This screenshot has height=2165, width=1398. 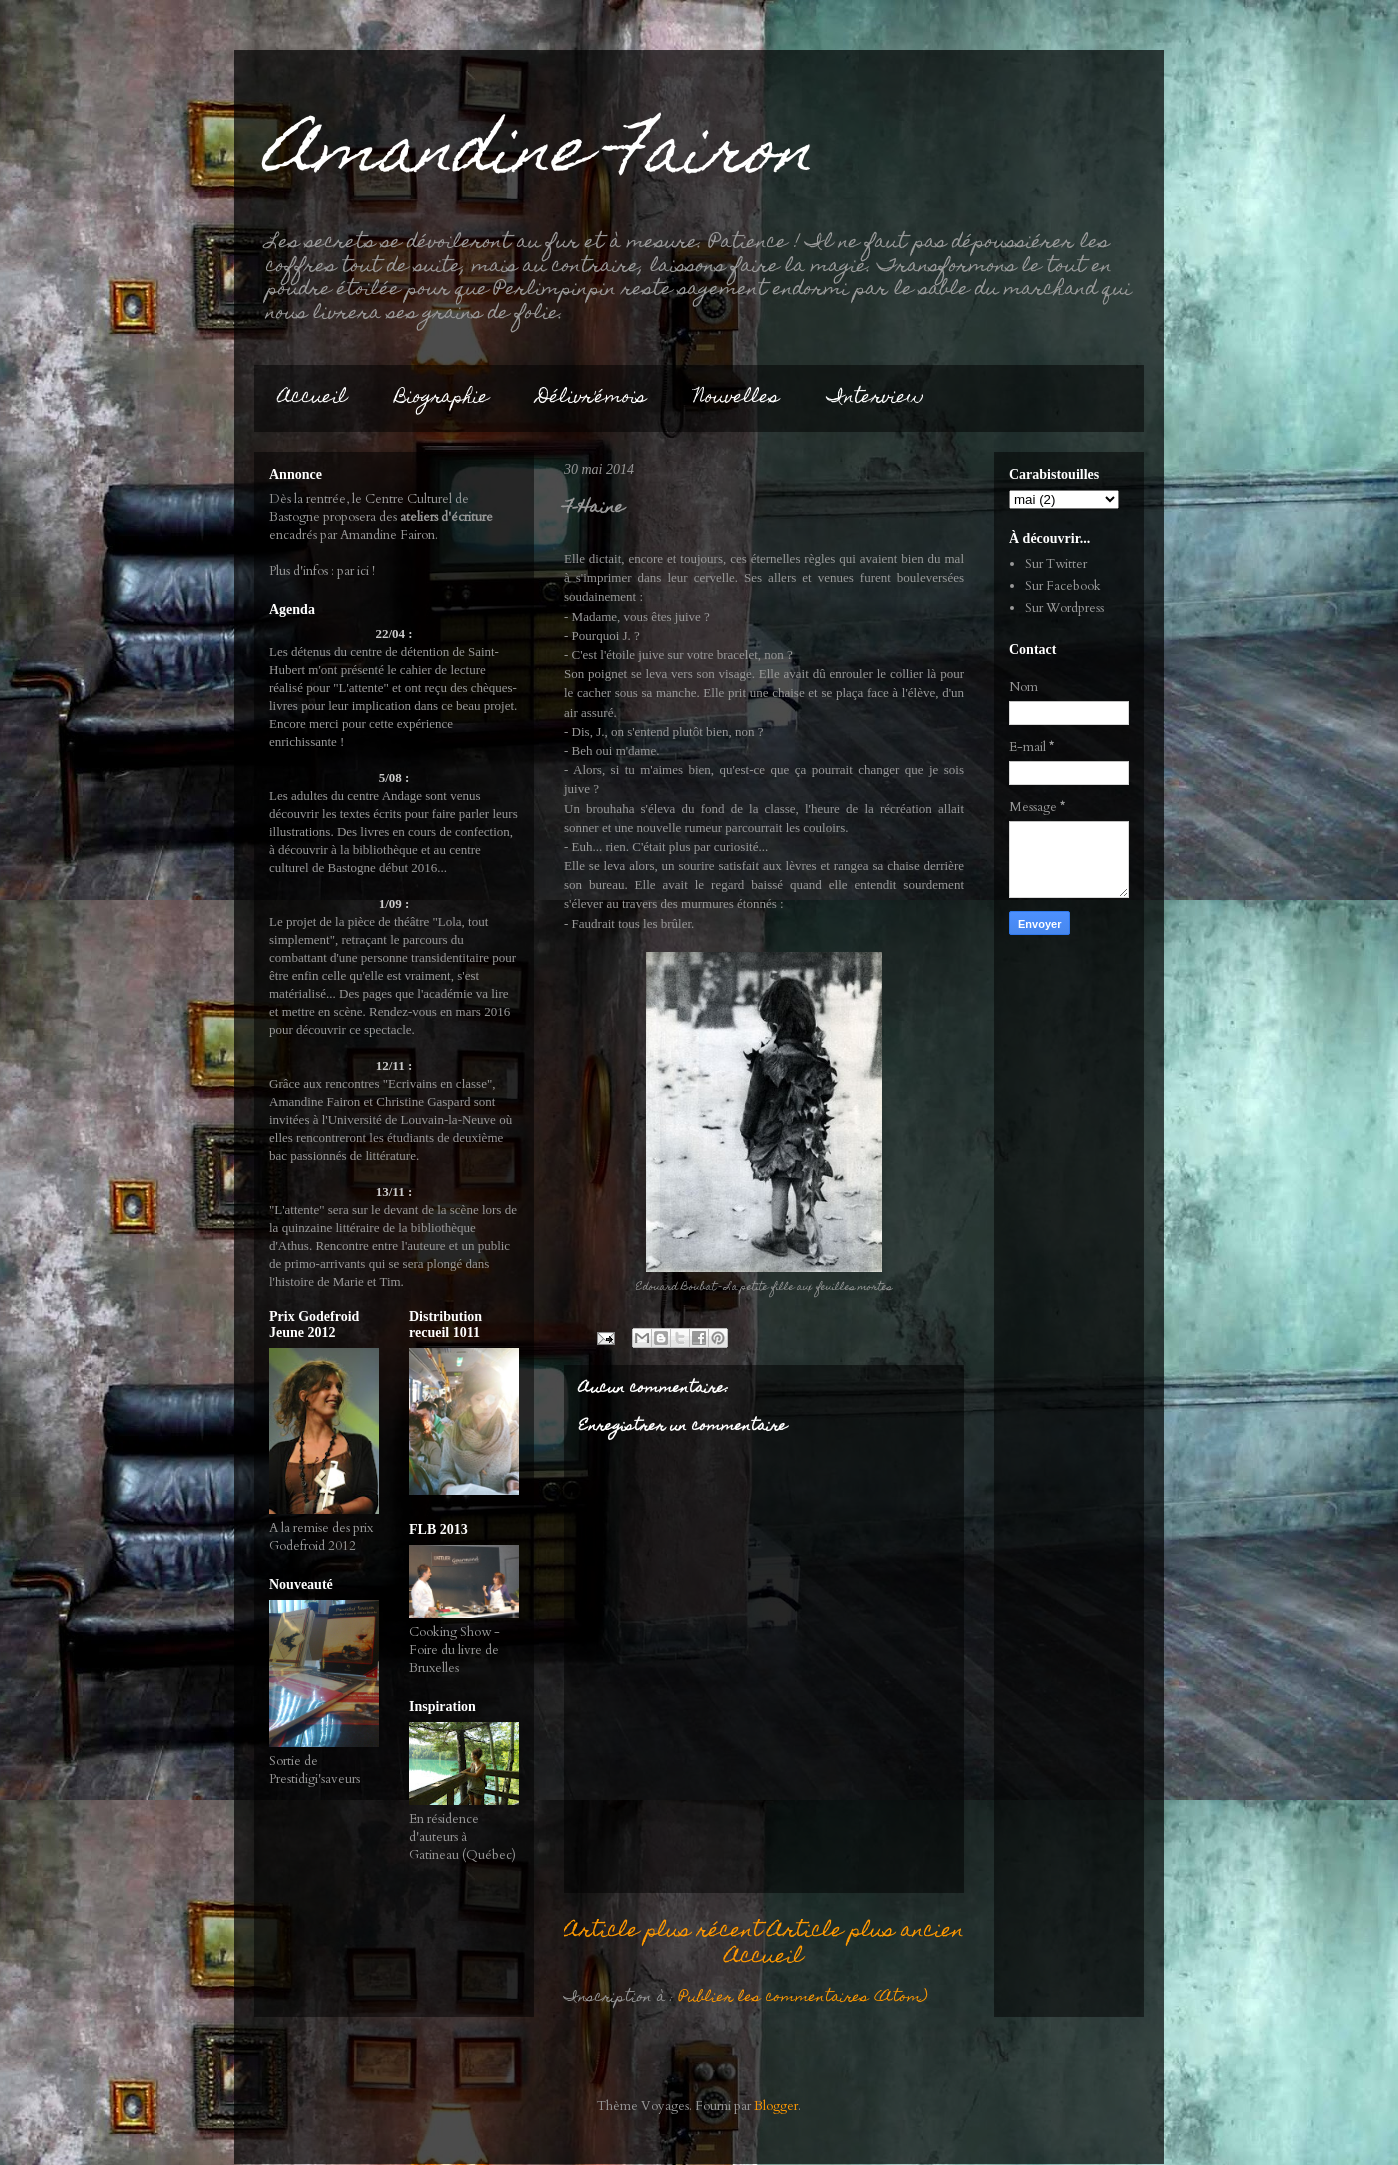 I want to click on Publier les commentaires (Atom), so click(x=803, y=1998).